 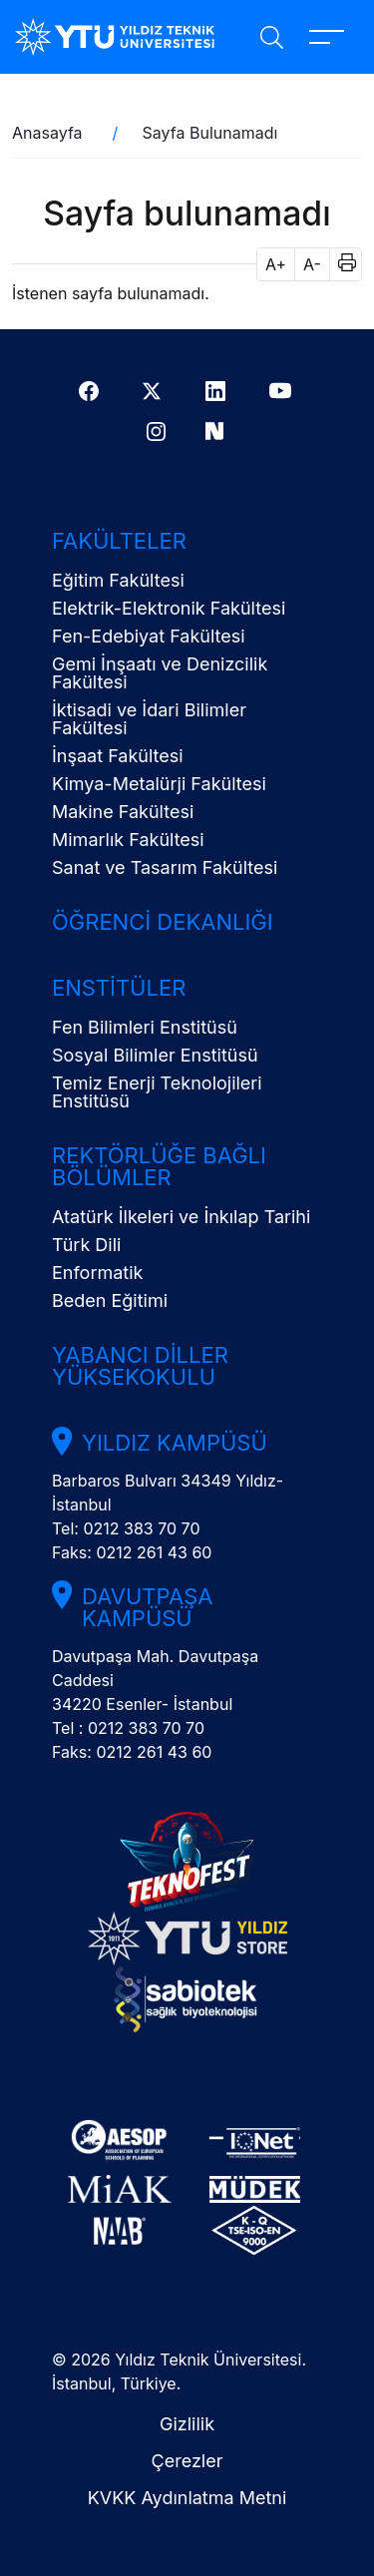 What do you see at coordinates (340, 264) in the screenshot?
I see `[button]` at bounding box center [340, 264].